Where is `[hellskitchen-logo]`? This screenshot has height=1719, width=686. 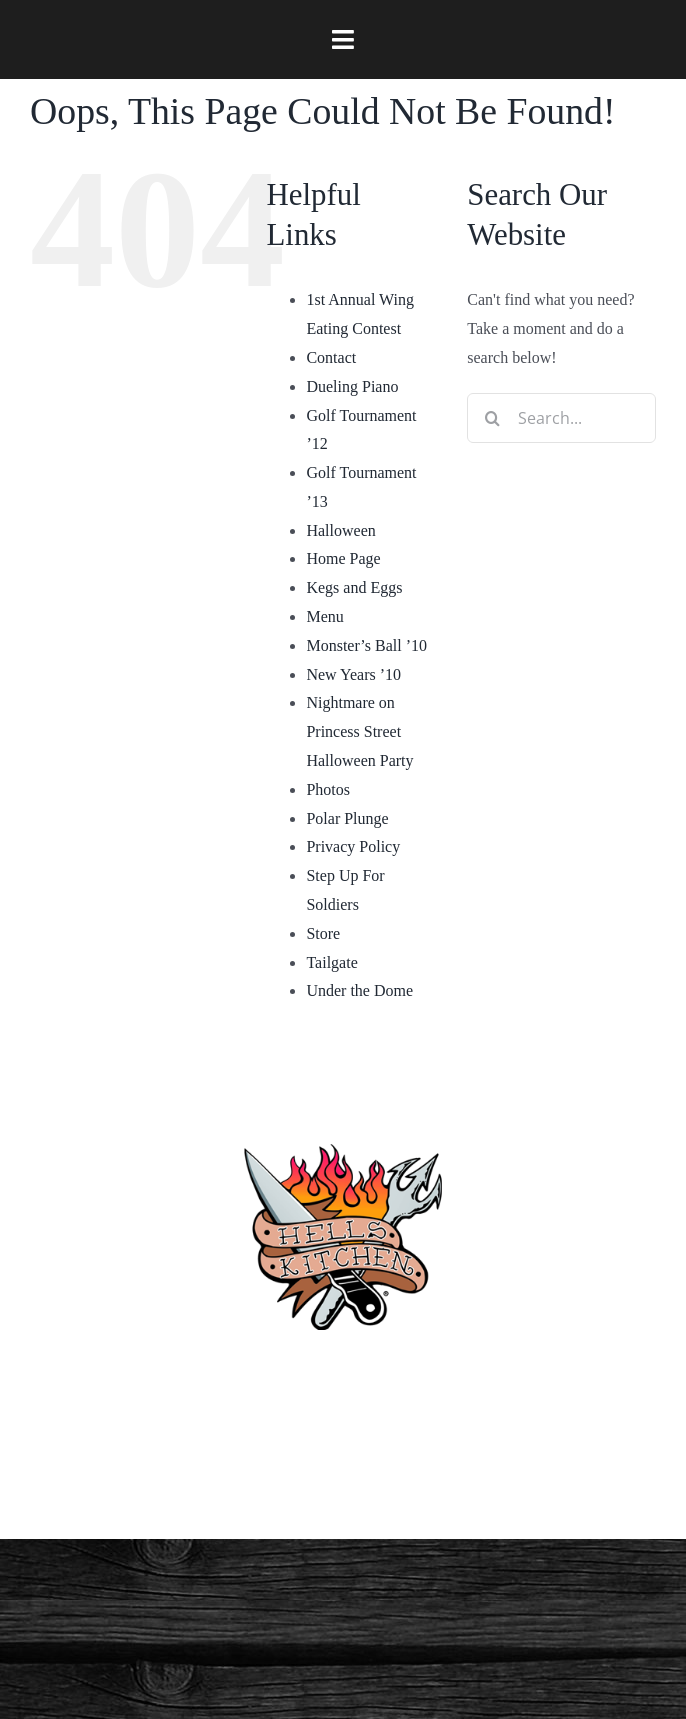 [hellskitchen-logo] is located at coordinates (343, 1119).